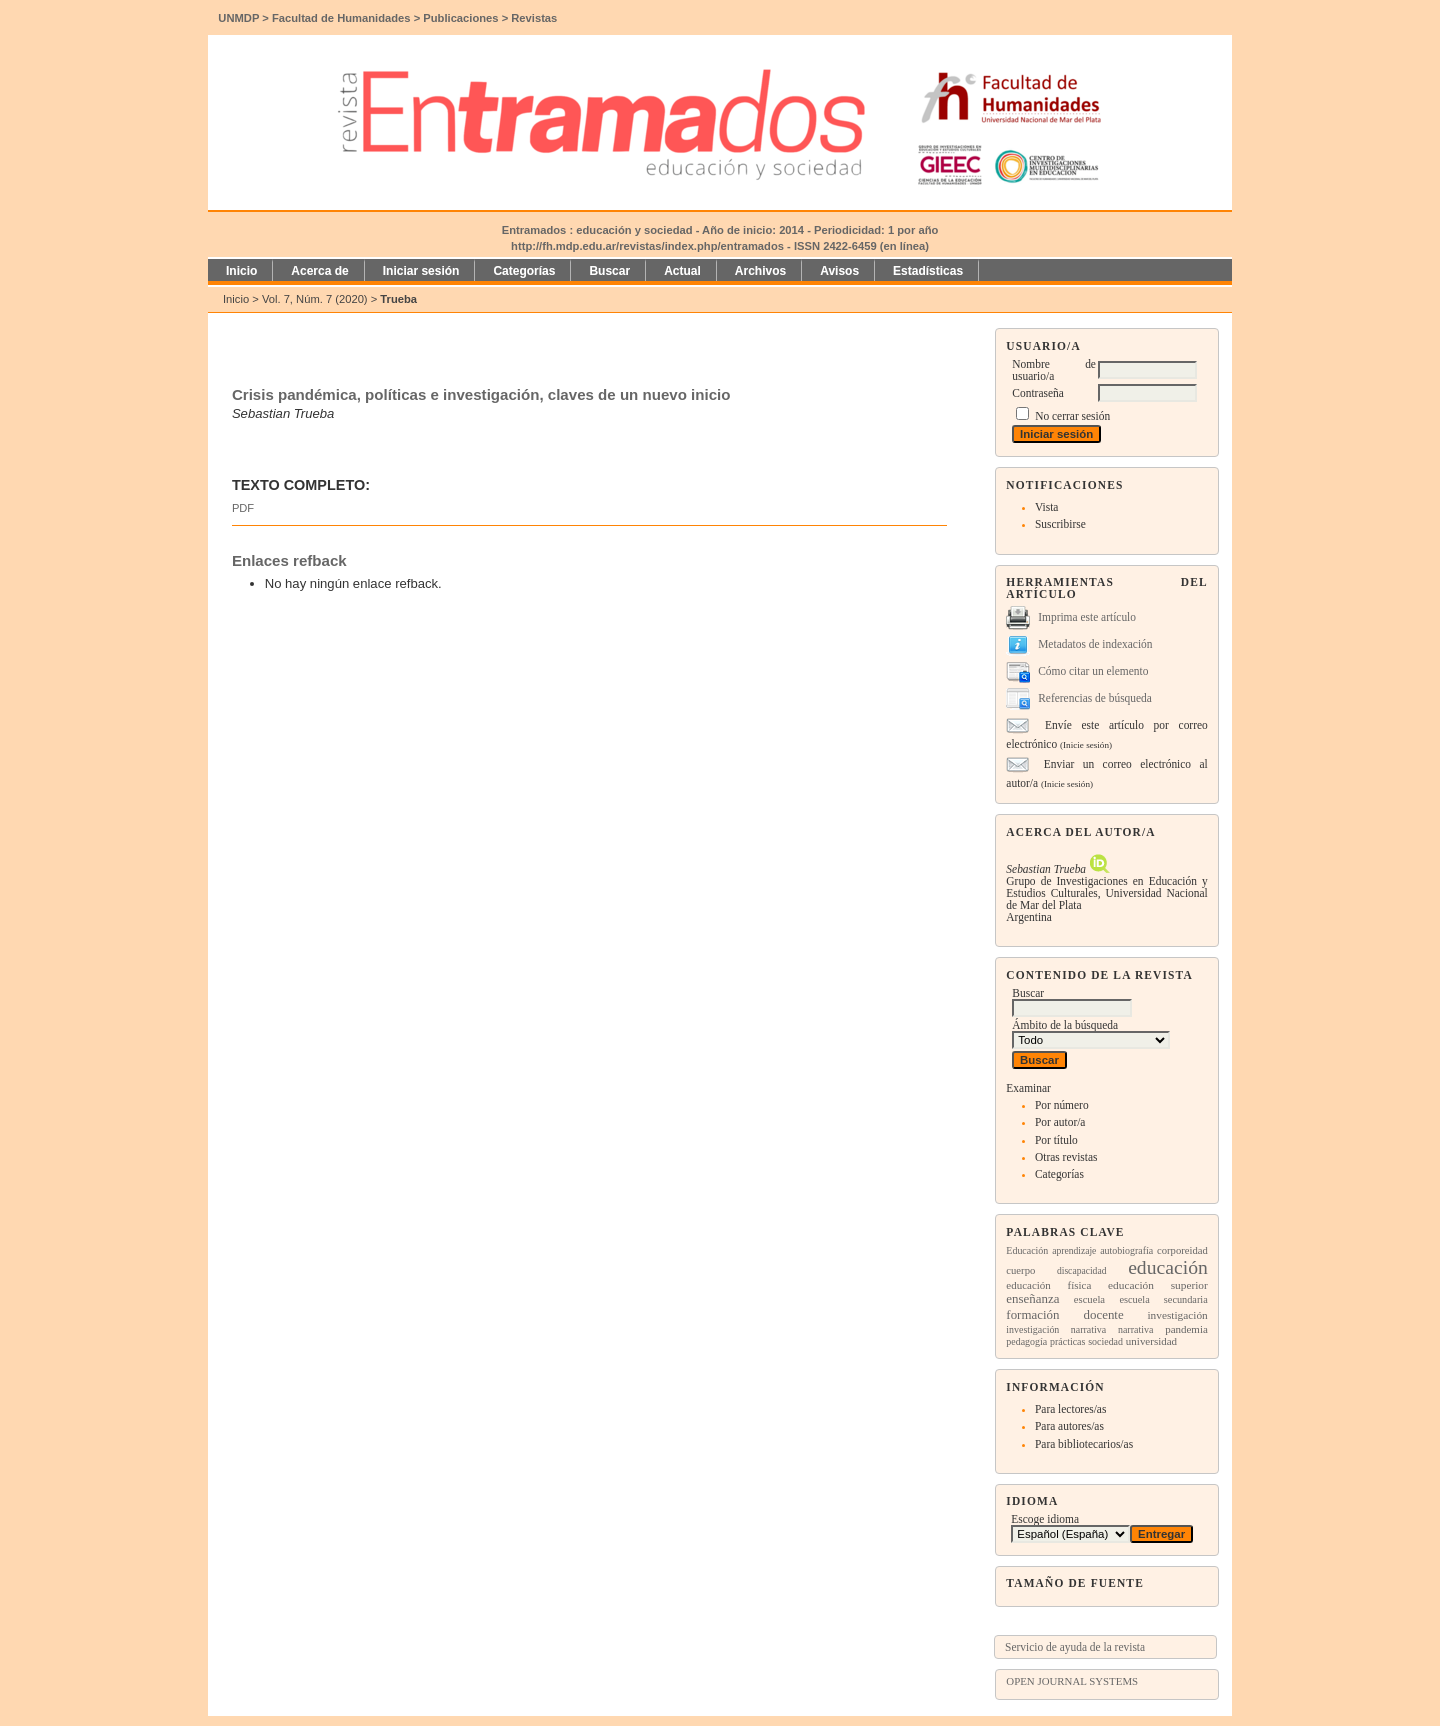 This screenshot has width=1440, height=1726. I want to click on Actual, so click(682, 271).